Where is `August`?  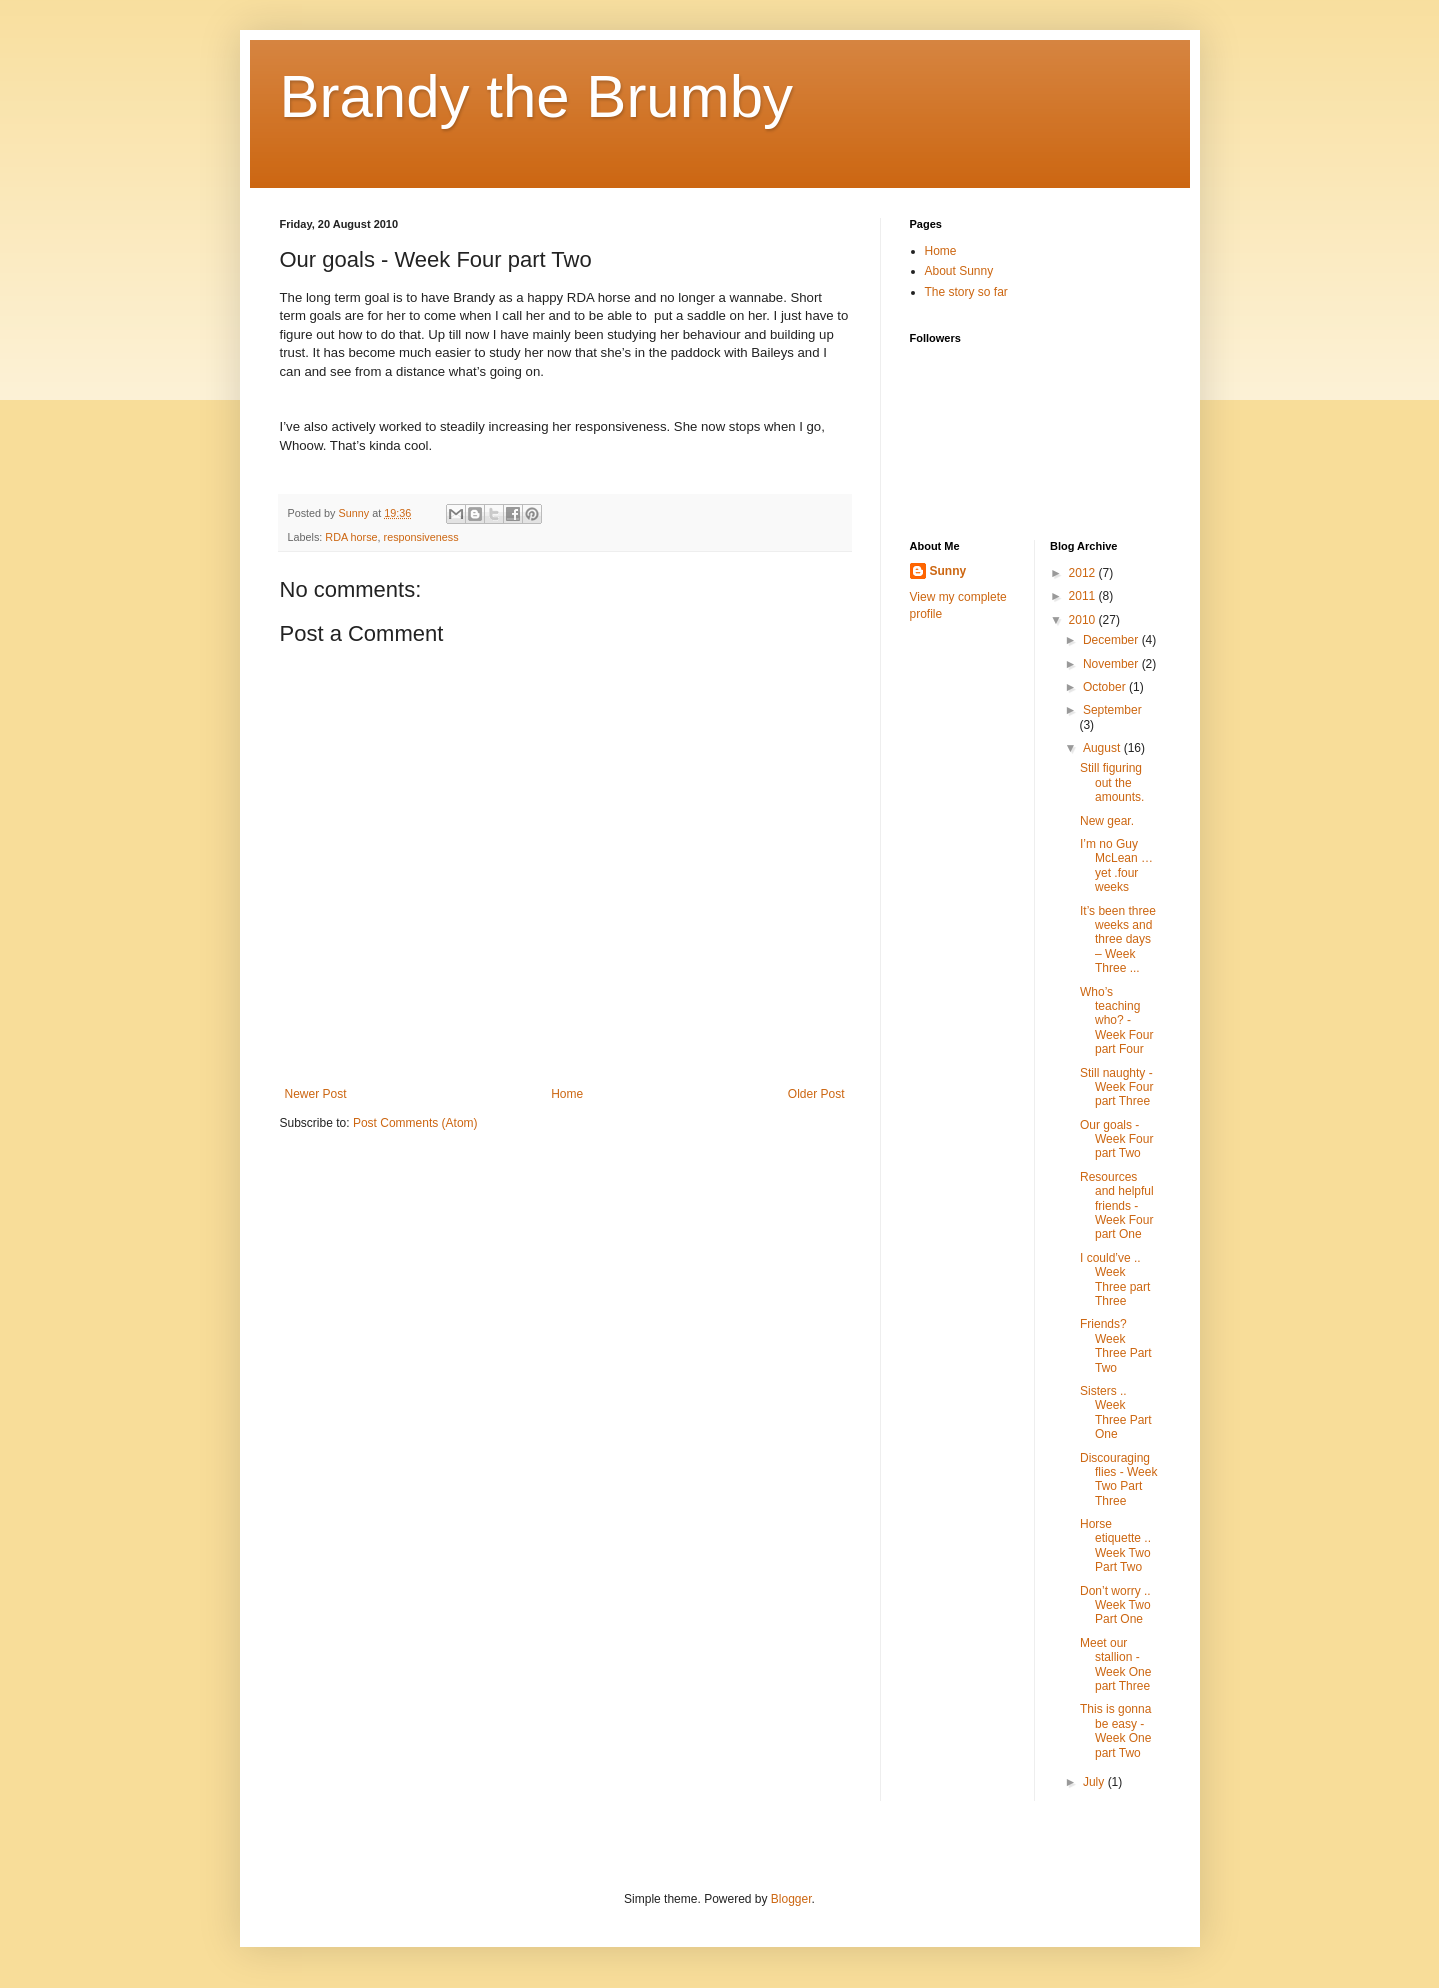
August is located at coordinates (1103, 748).